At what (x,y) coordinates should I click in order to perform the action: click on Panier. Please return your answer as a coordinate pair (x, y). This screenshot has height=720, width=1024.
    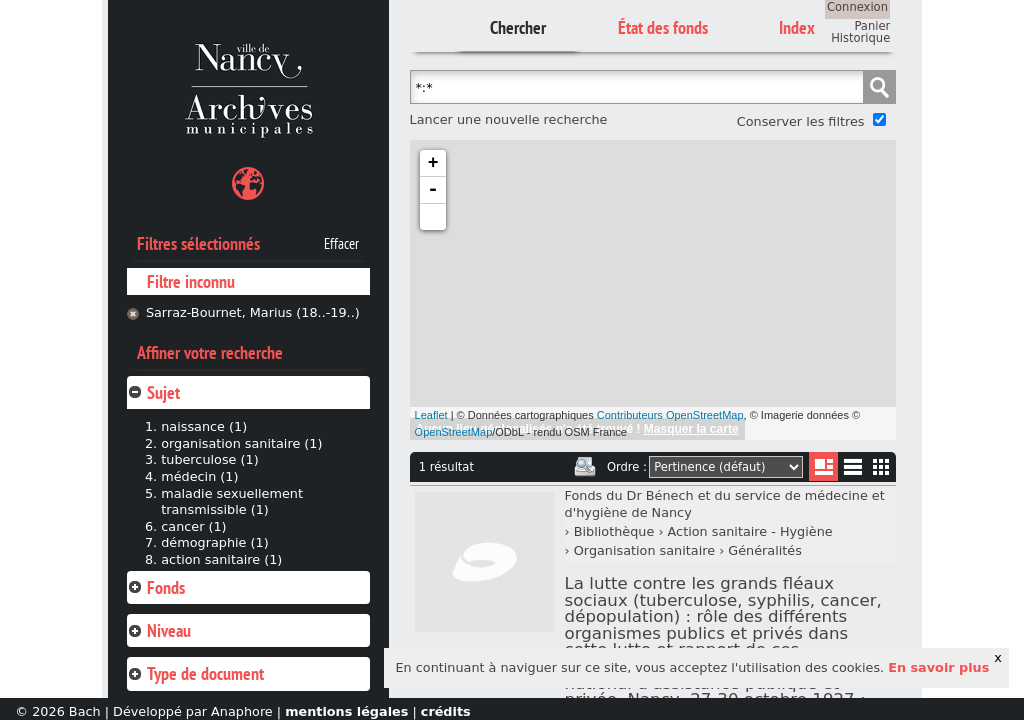
    Looking at the image, I should click on (872, 26).